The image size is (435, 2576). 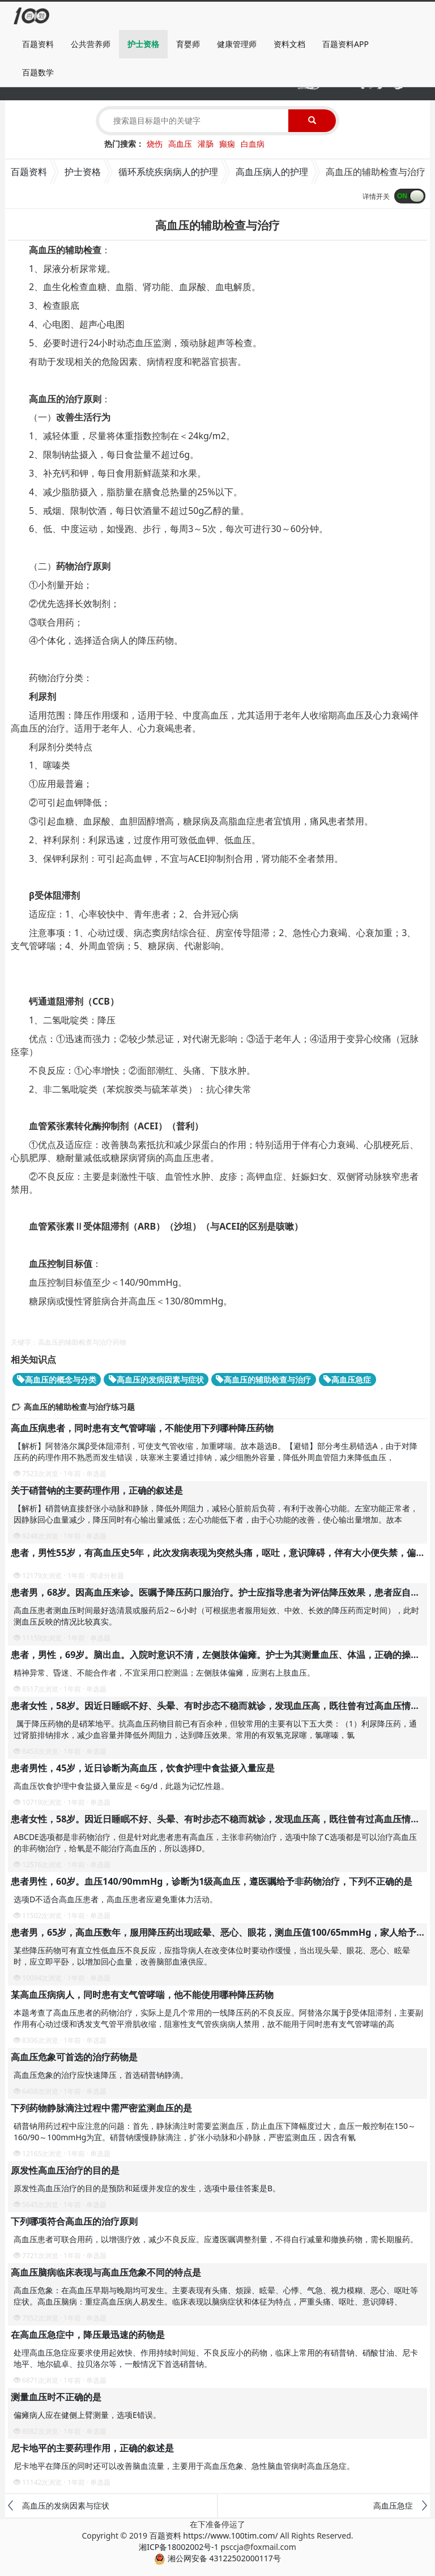 What do you see at coordinates (106, 2272) in the screenshot?
I see `高血压脑病临床表现与高血压危象不同的特点是` at bounding box center [106, 2272].